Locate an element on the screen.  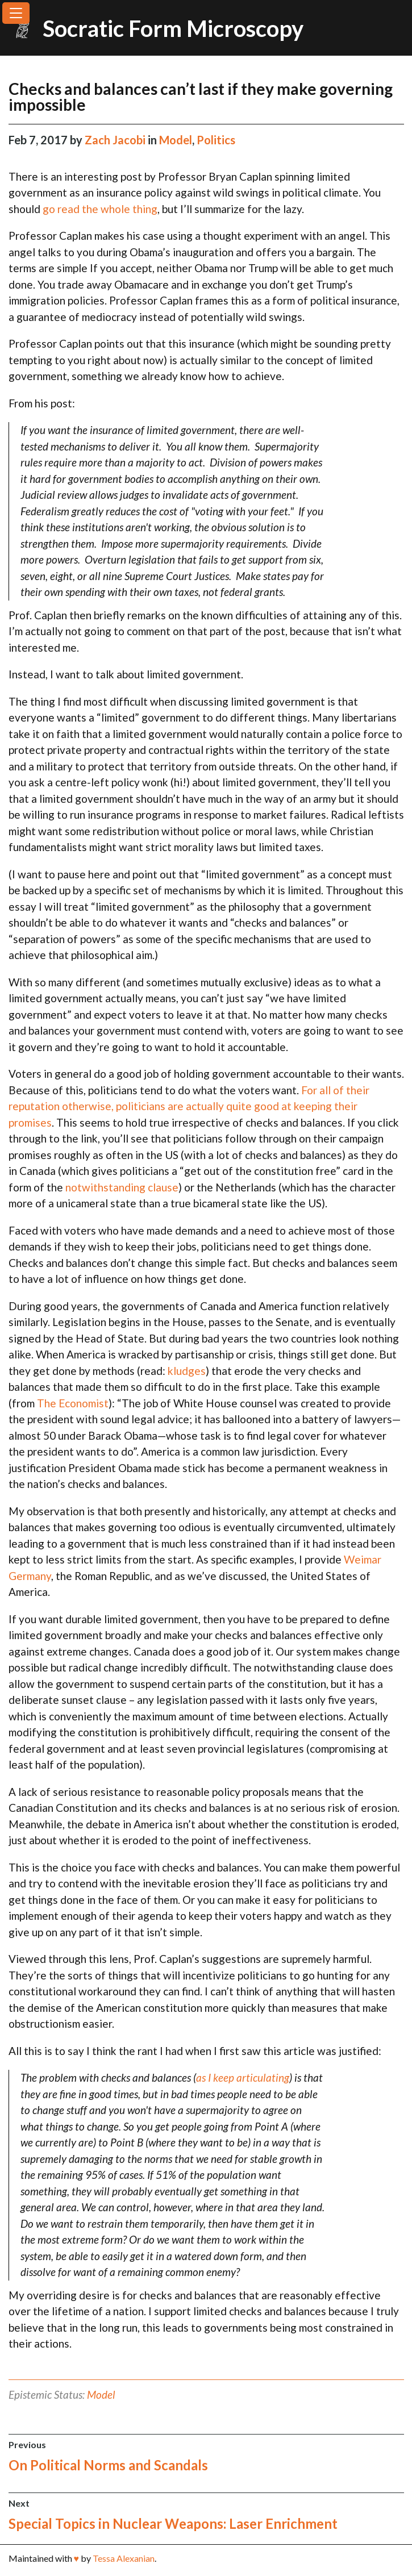
Tessa Alexanian is located at coordinates (124, 2558).